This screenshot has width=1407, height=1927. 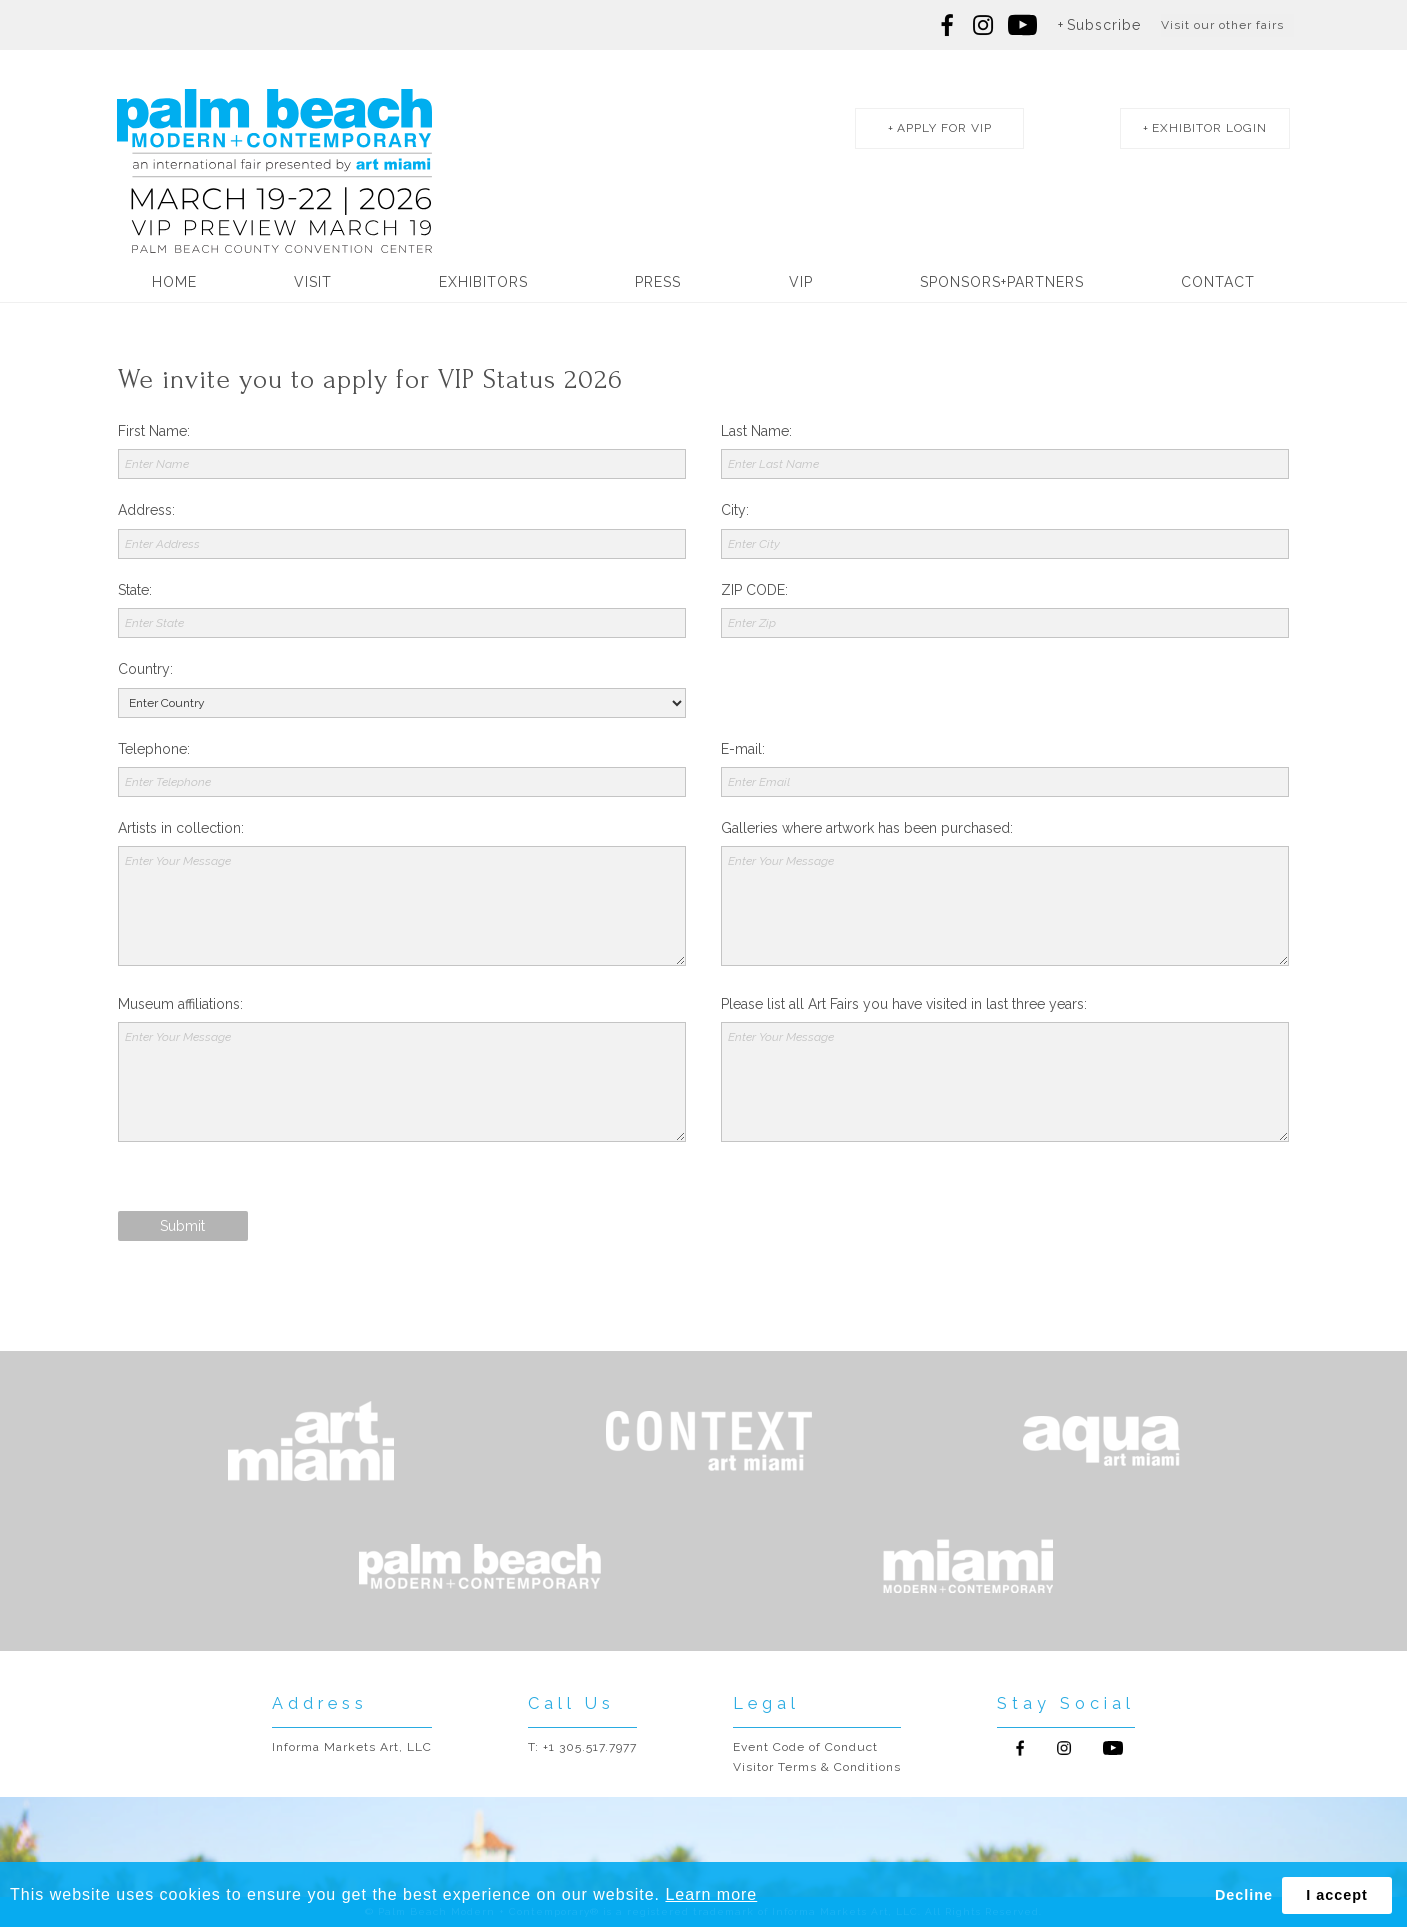 What do you see at coordinates (801, 284) in the screenshot?
I see `VIP` at bounding box center [801, 284].